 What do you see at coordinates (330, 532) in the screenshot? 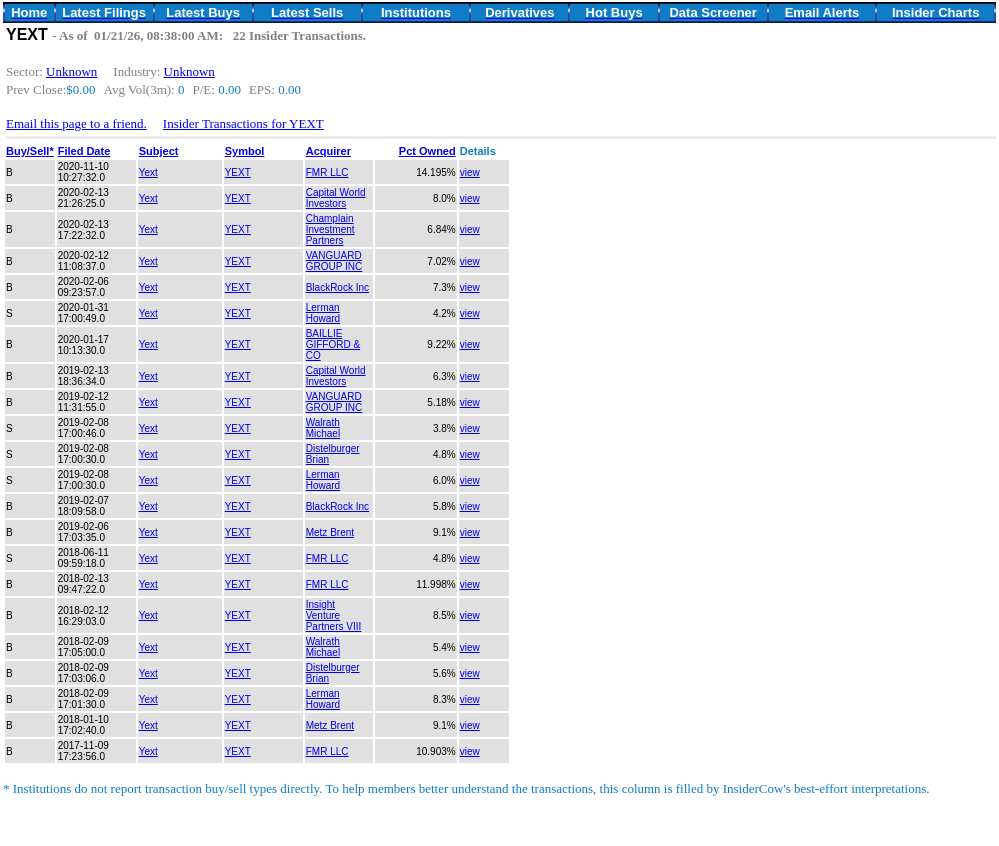
I see `Metz Brent` at bounding box center [330, 532].